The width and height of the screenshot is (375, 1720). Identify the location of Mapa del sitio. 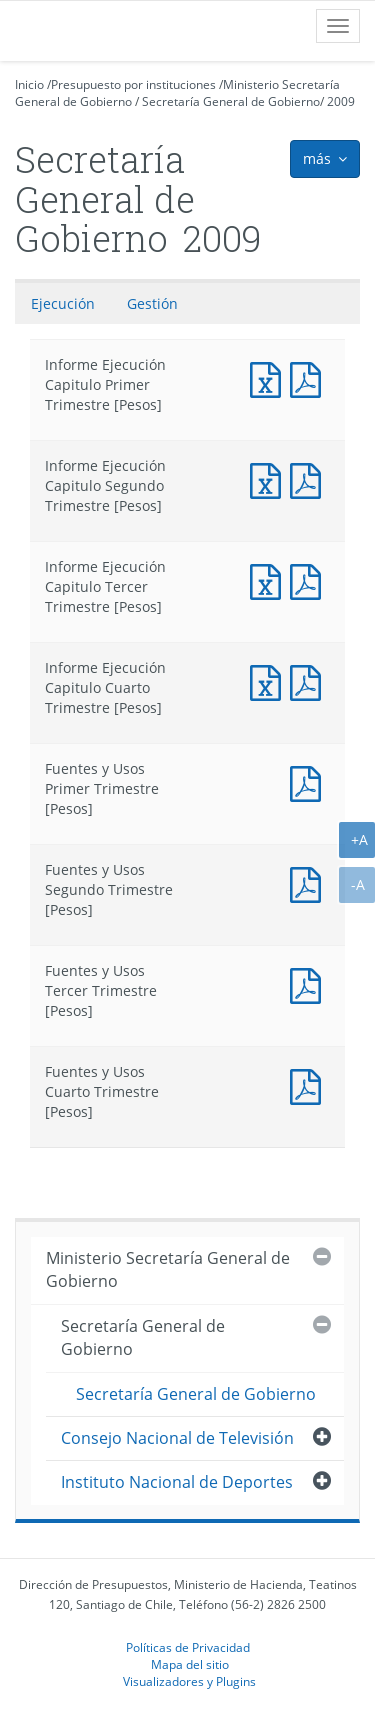
(190, 1664).